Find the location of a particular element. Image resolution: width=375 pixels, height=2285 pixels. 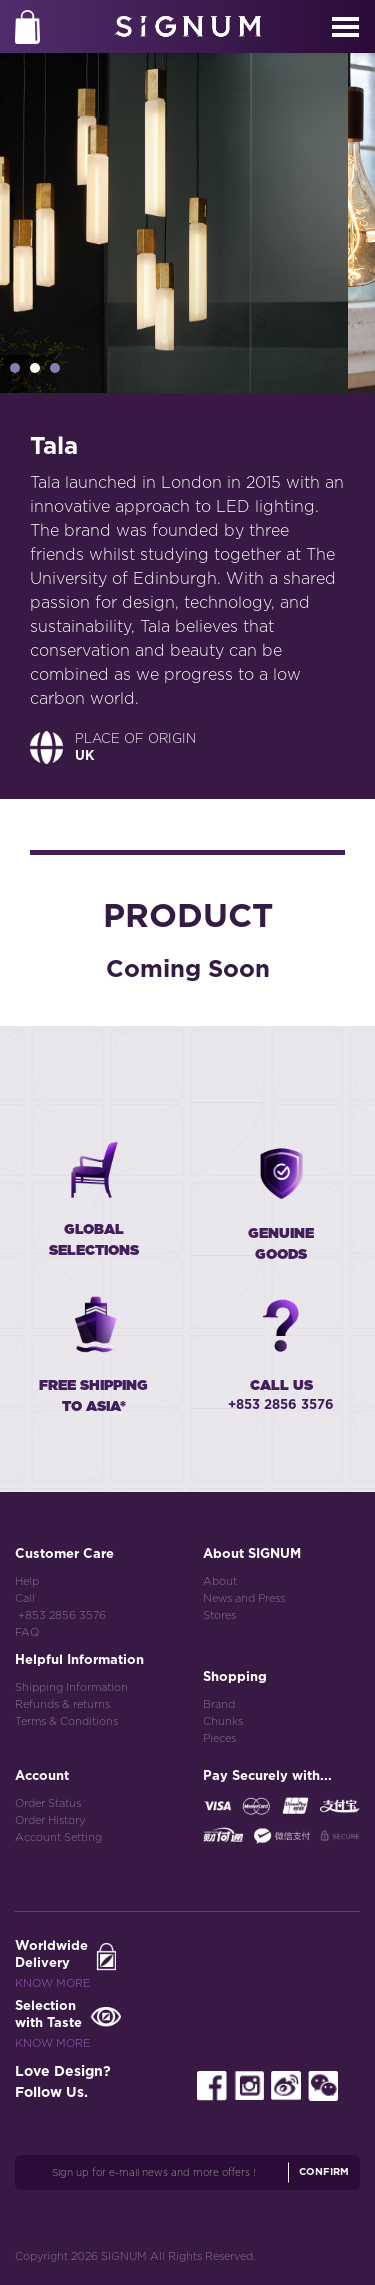

Shipping Information is located at coordinates (71, 1687).